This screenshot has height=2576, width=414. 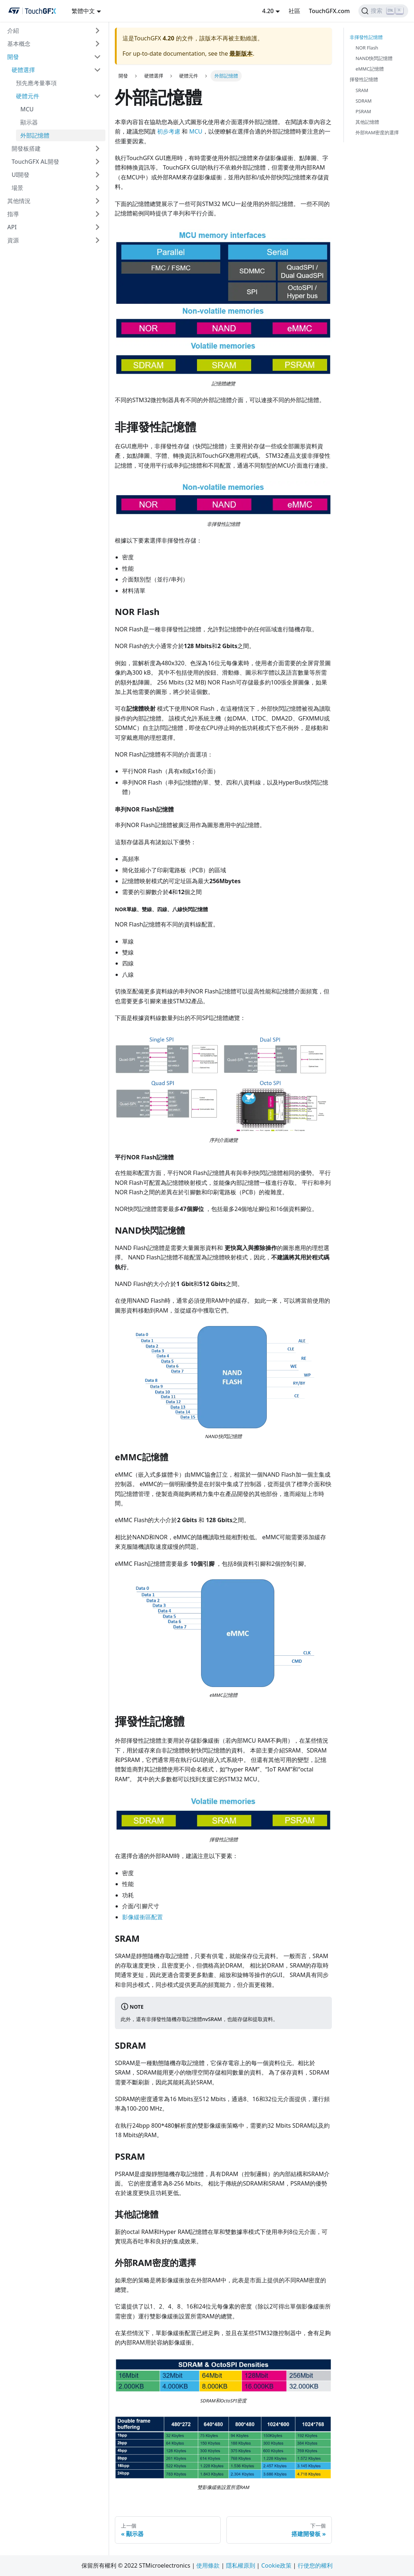 I want to click on SDRAM, so click(x=363, y=101).